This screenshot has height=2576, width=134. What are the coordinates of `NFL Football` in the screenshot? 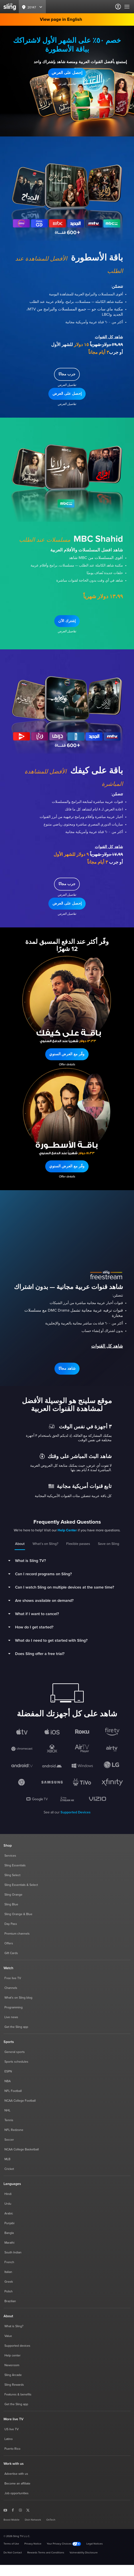 It's located at (13, 2091).